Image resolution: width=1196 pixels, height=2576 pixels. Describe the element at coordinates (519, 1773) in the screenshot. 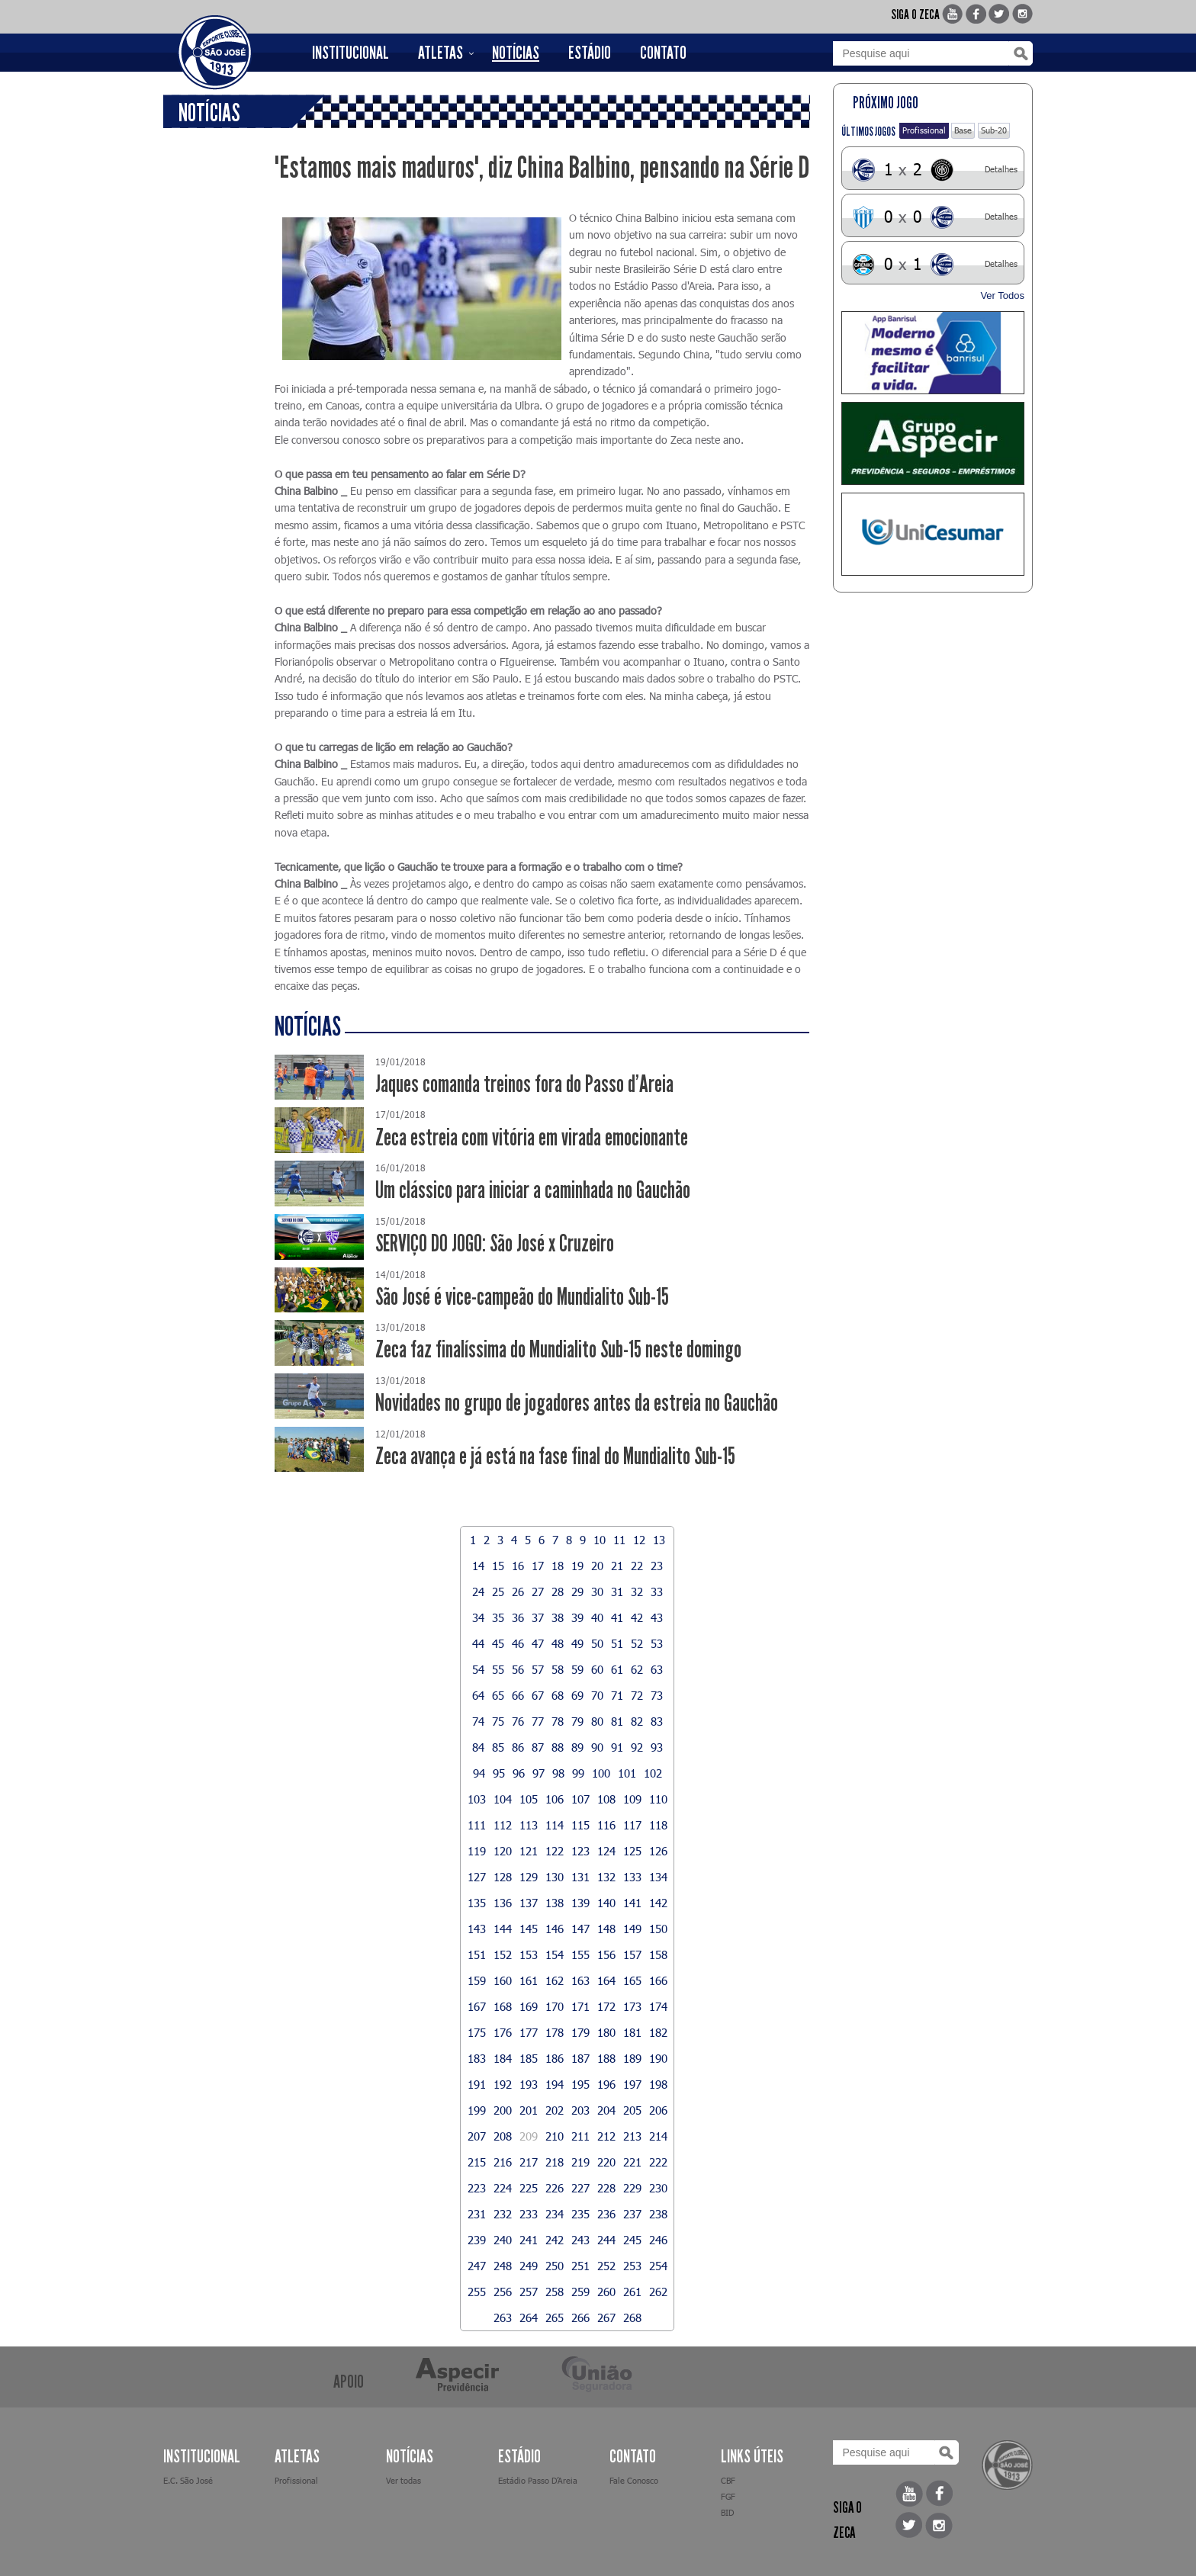

I see `96` at that location.